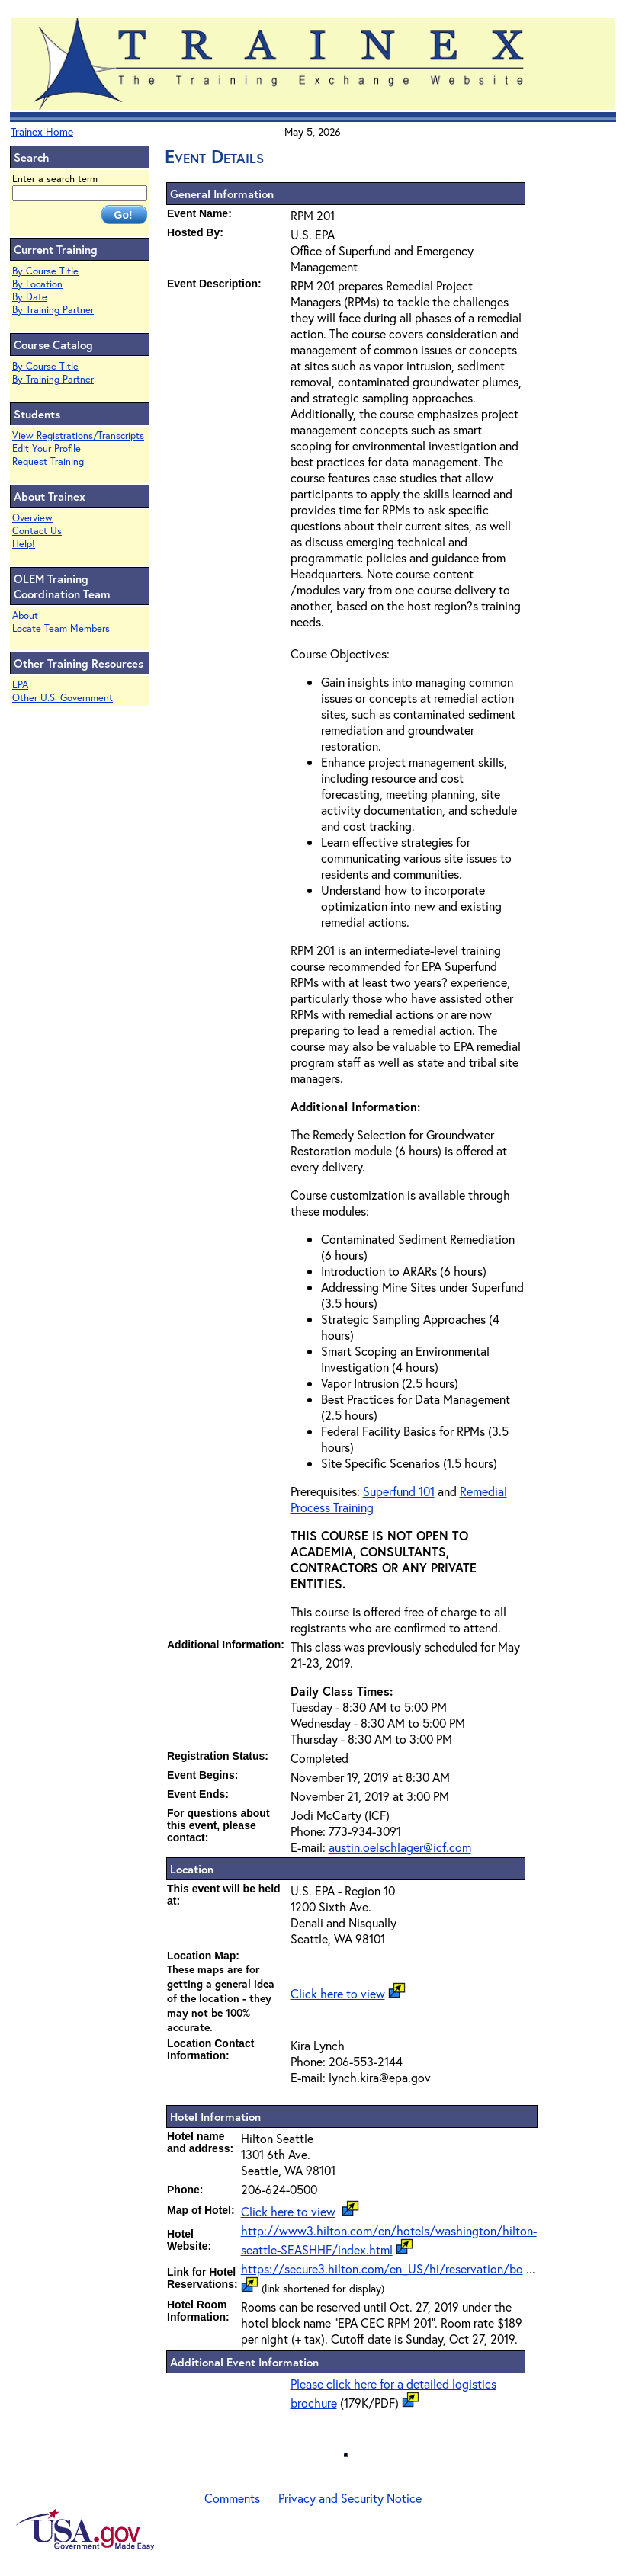 This screenshot has height=2576, width=626. I want to click on Edit Your Profile, so click(46, 448).